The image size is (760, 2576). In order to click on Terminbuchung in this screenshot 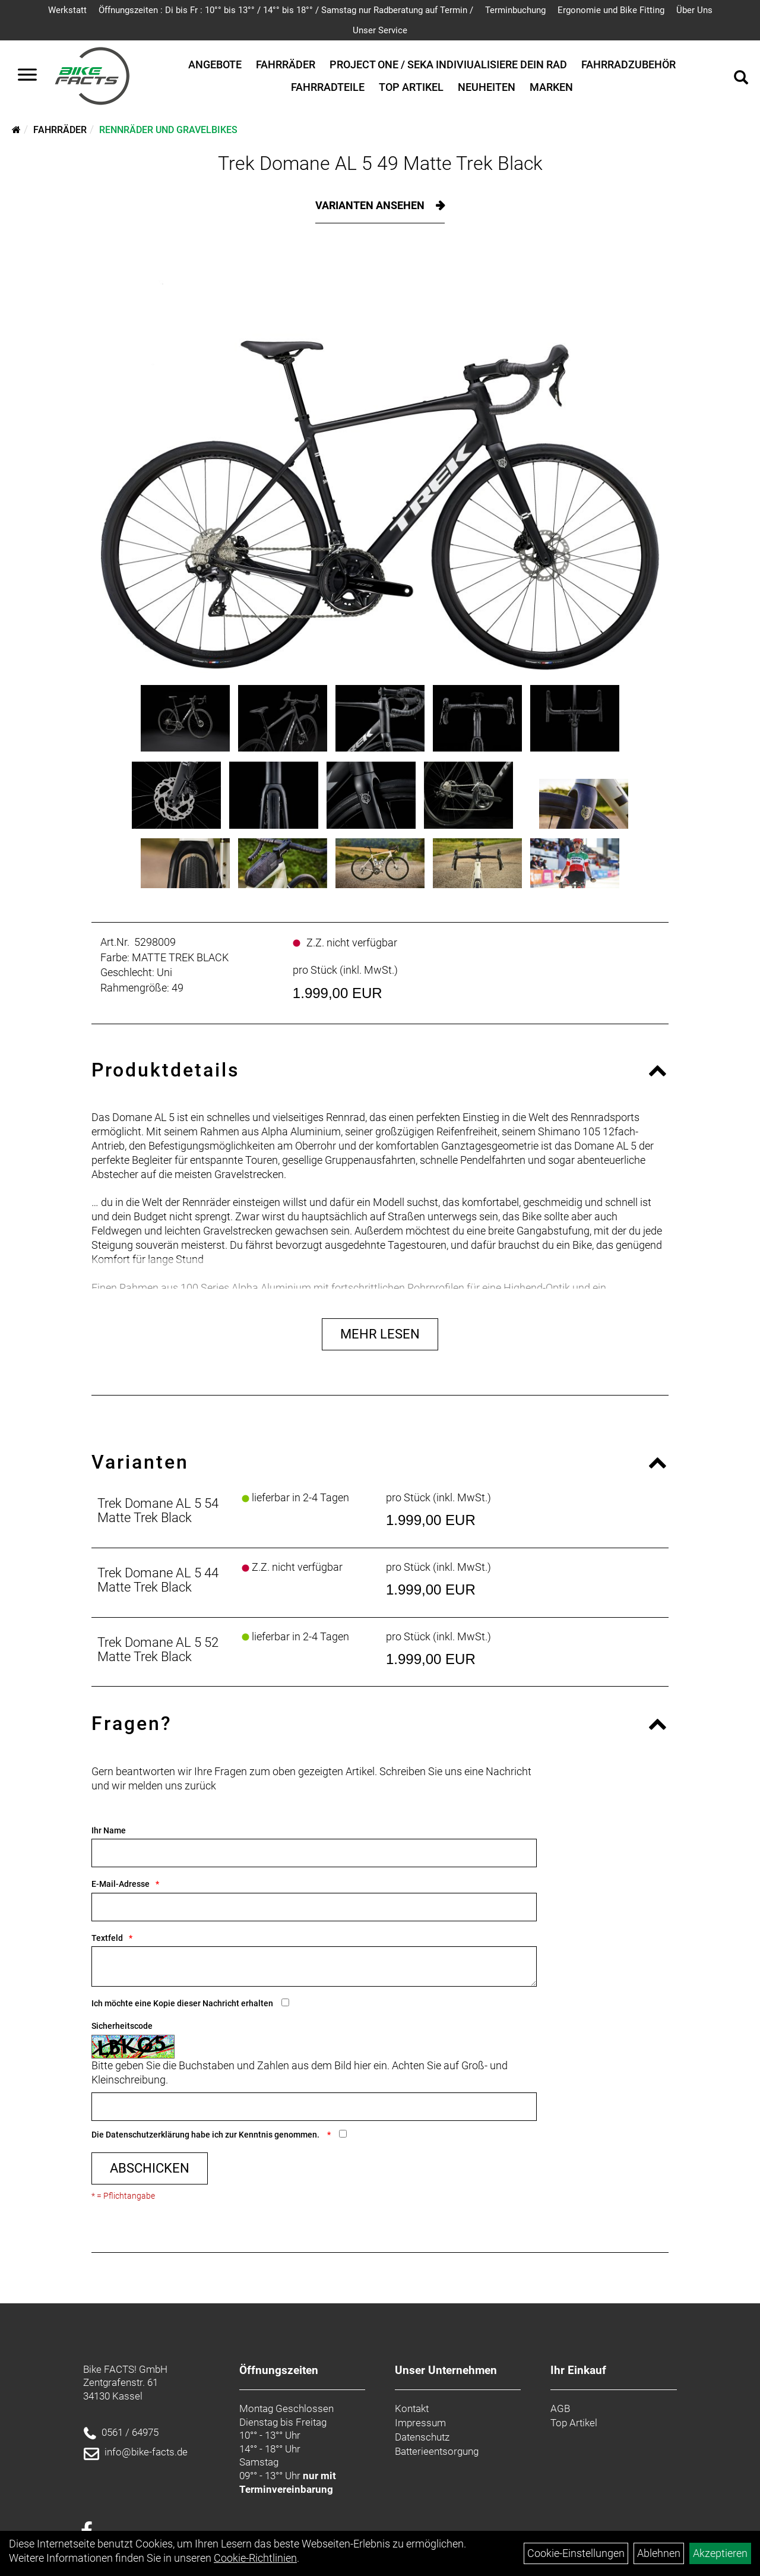, I will do `click(515, 10)`.